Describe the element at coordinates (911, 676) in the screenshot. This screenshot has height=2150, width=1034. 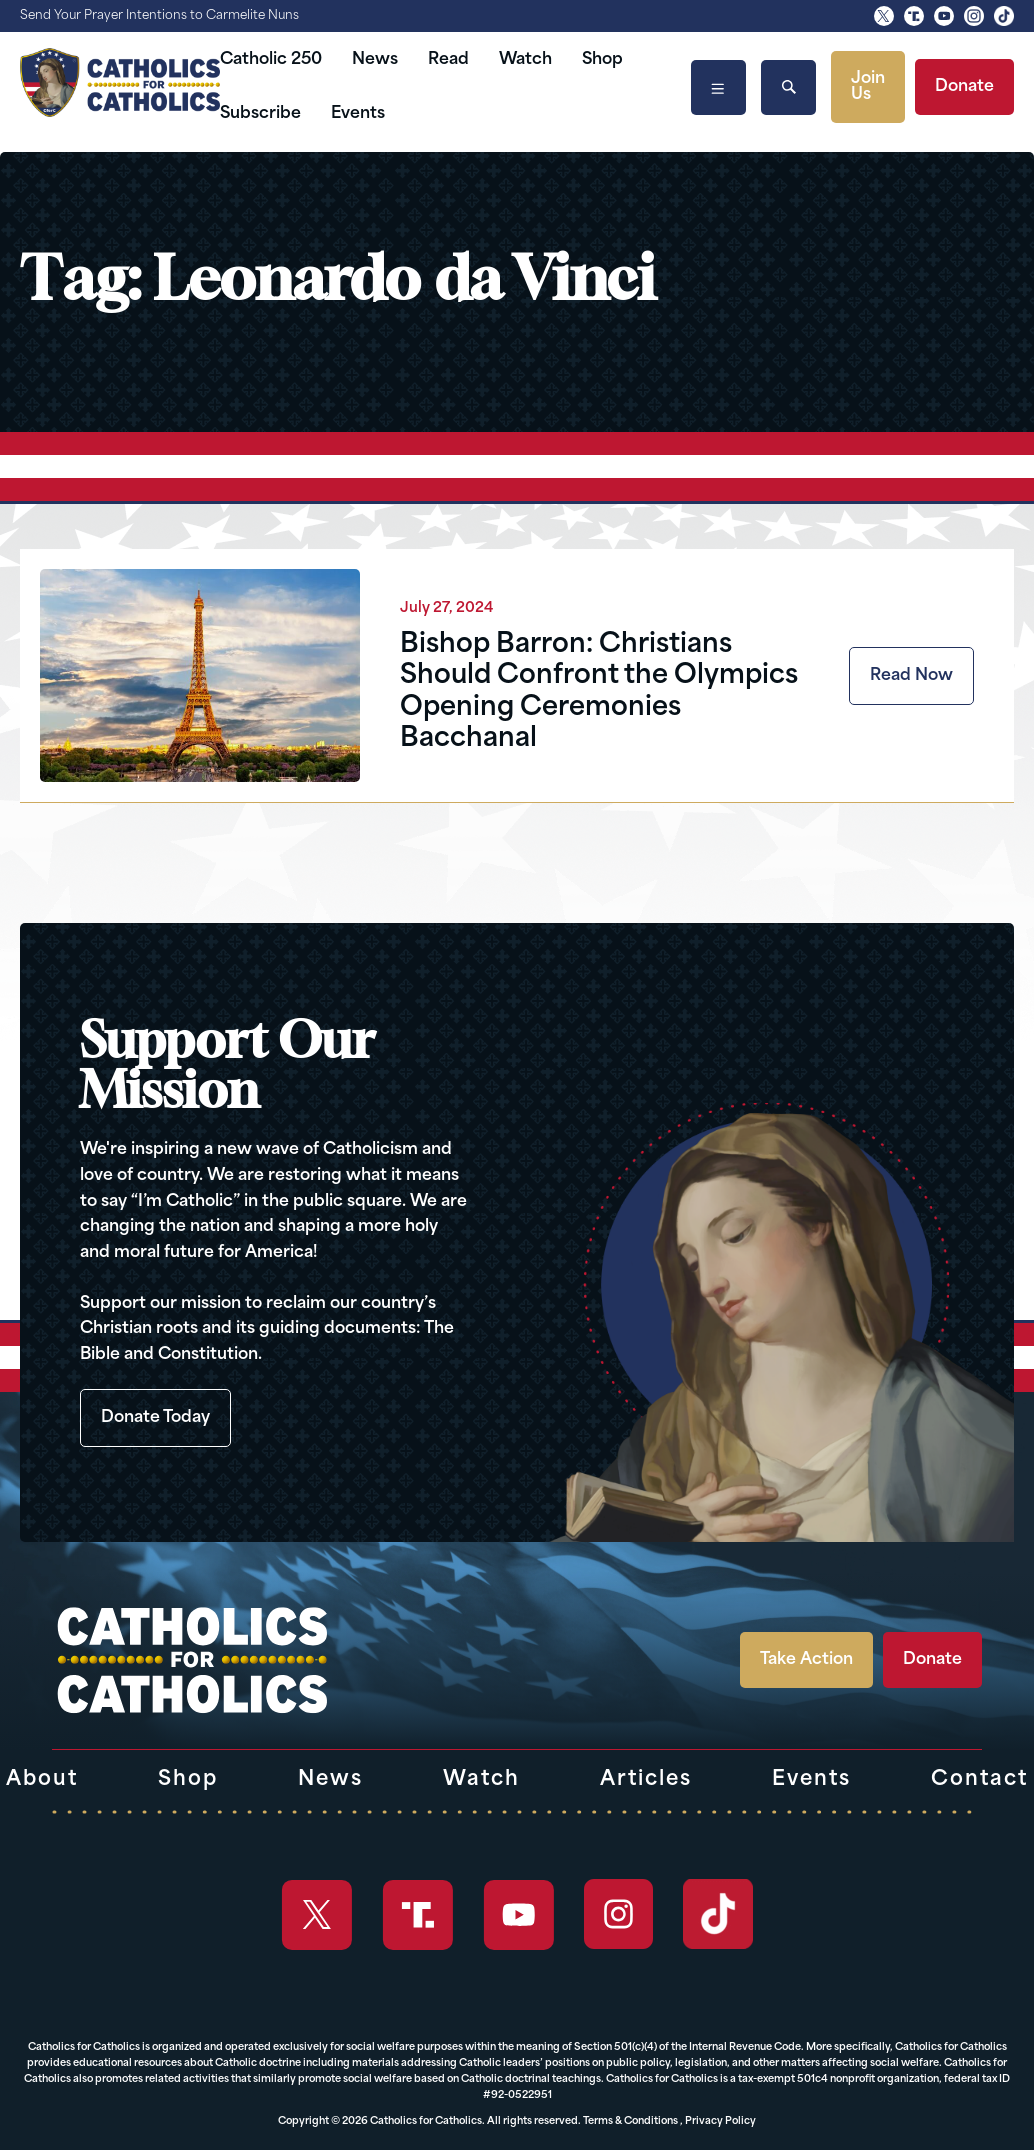
I see `Read Now` at that location.